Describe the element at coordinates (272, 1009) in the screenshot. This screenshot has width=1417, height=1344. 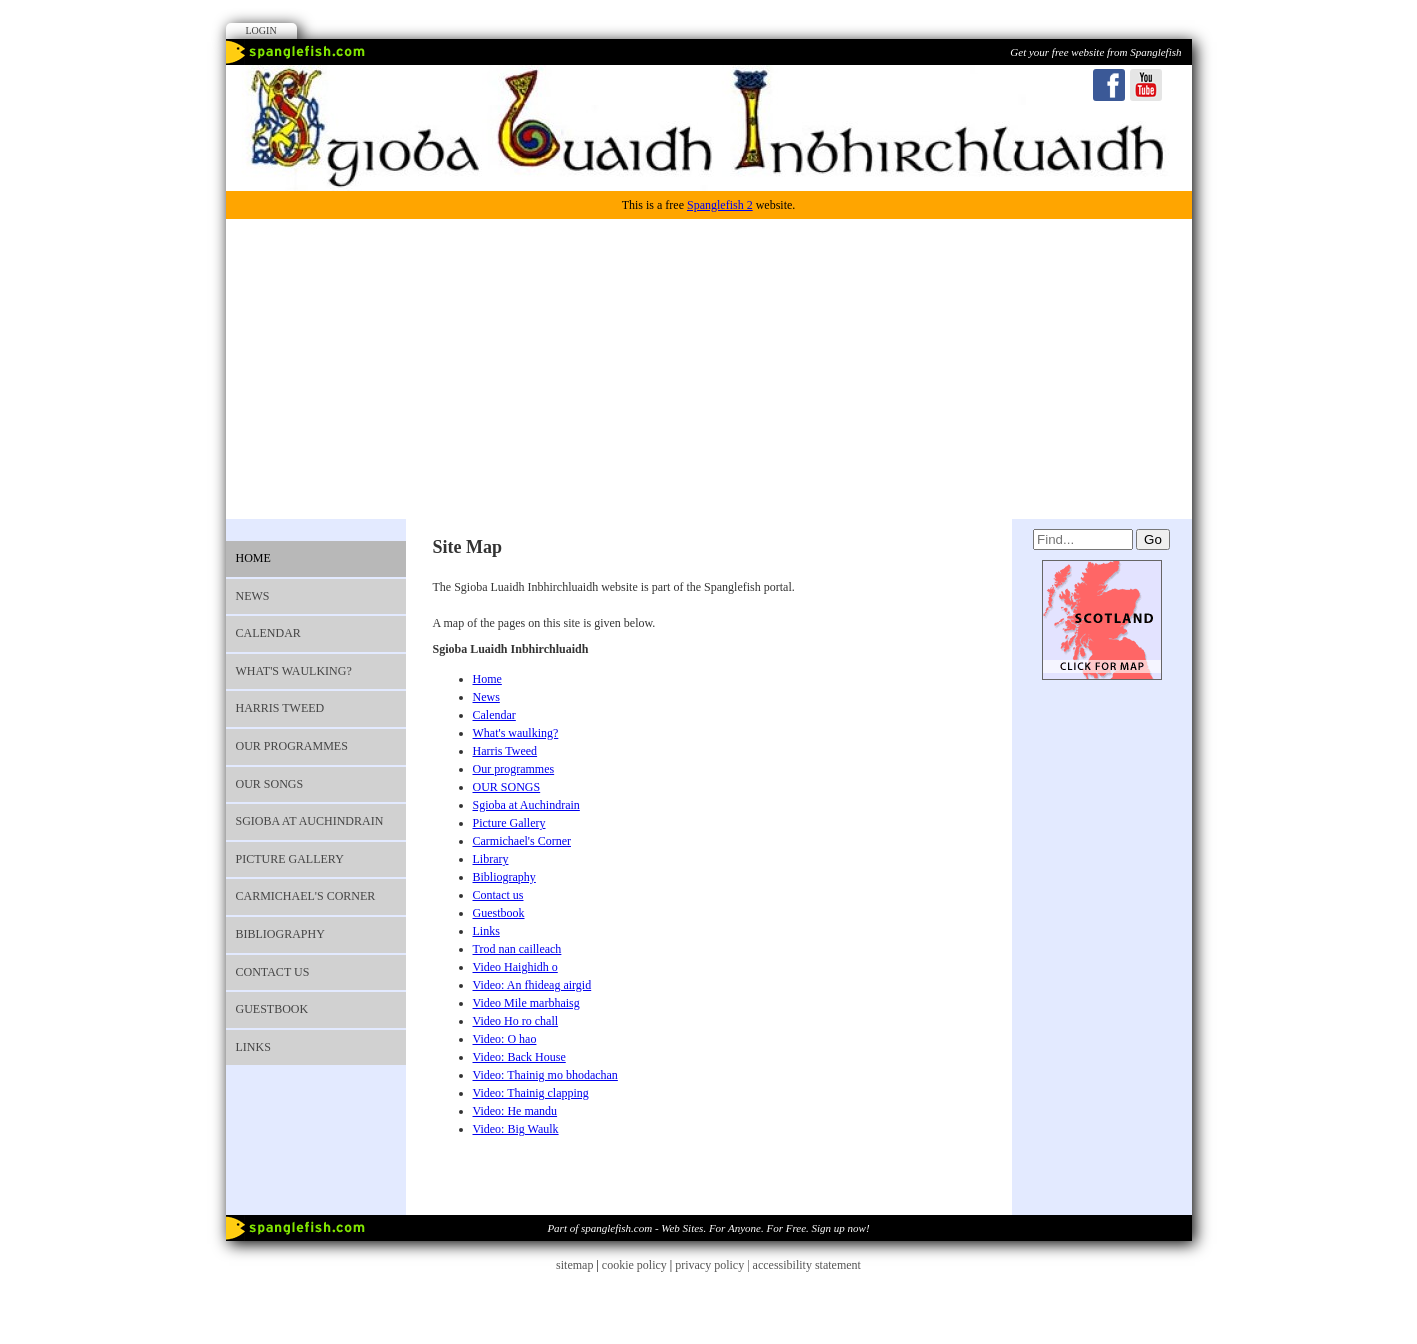
I see `Guestbook` at that location.